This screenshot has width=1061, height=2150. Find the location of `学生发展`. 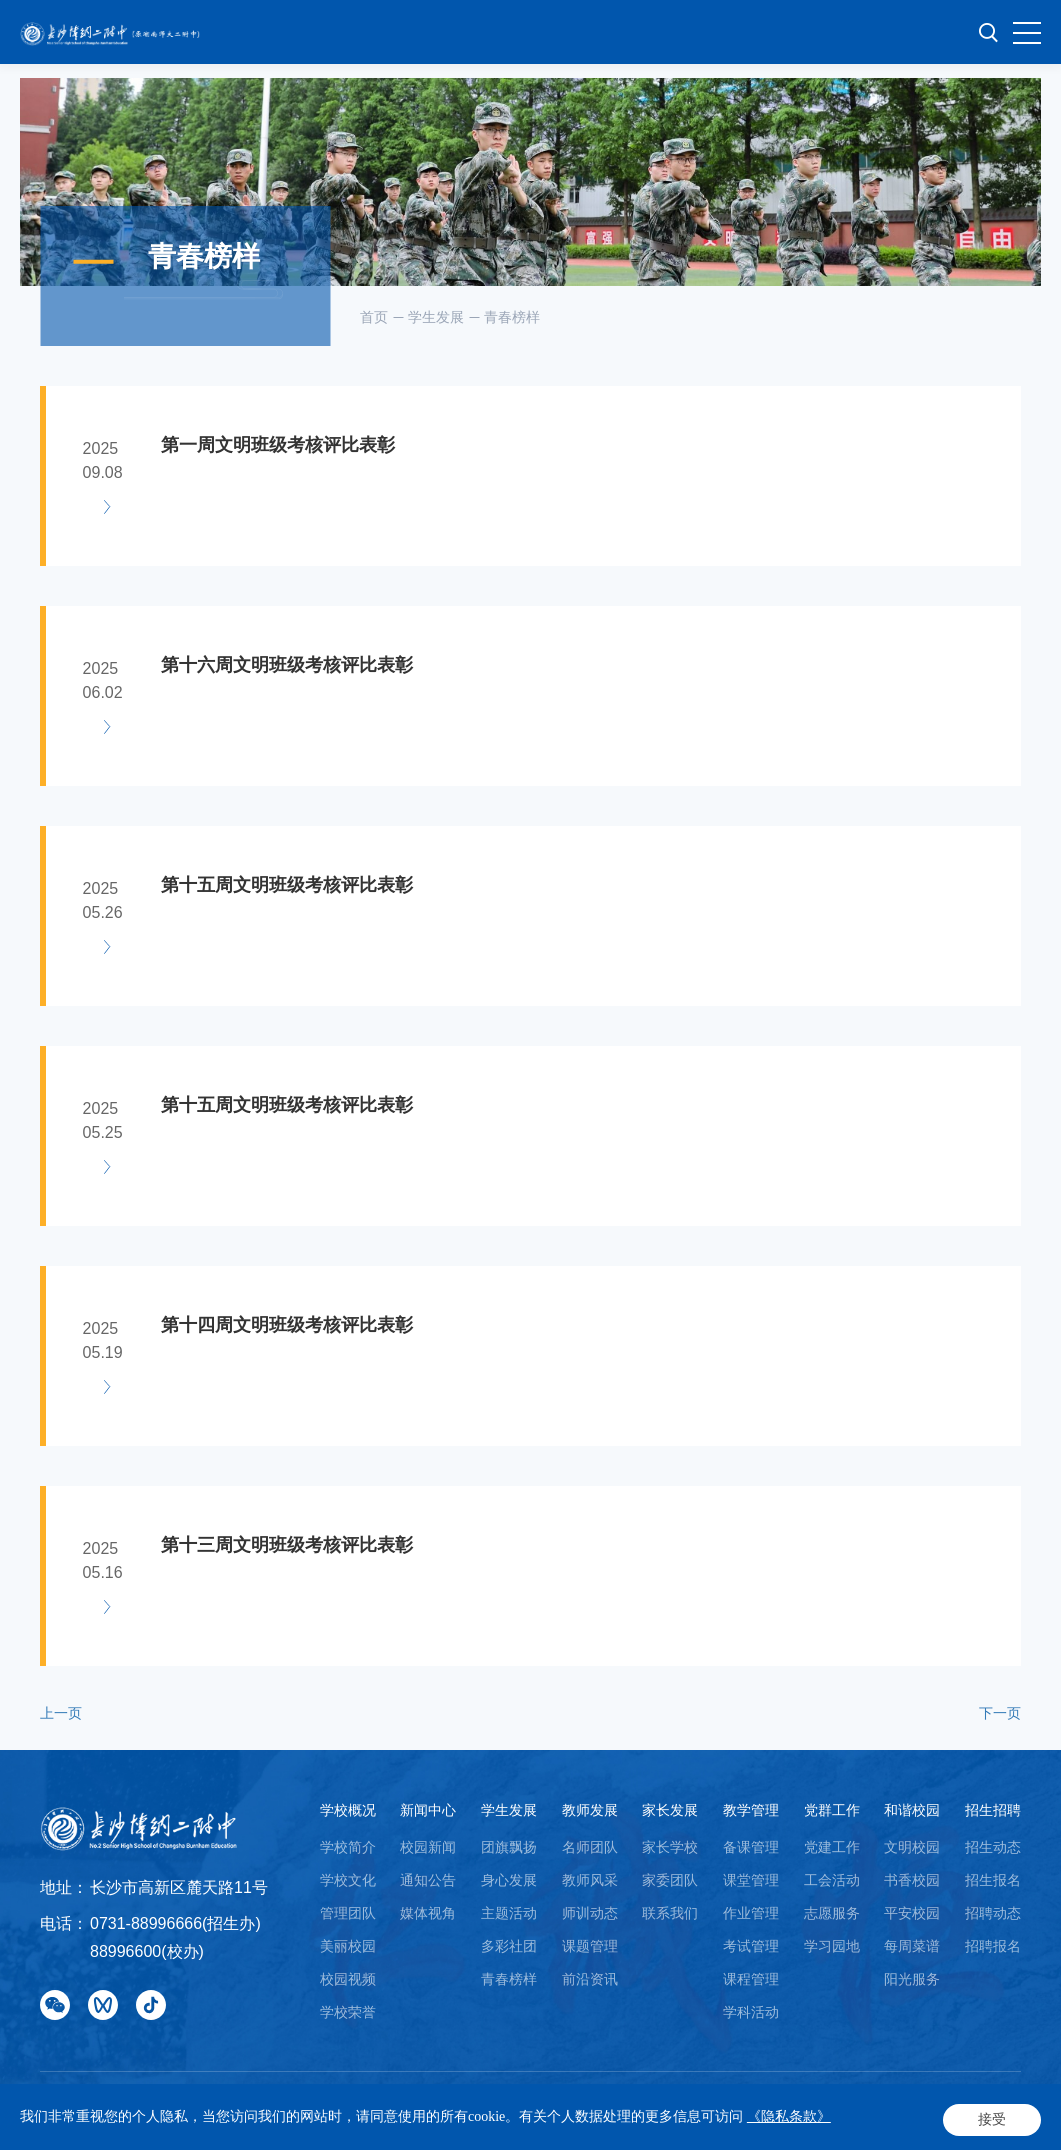

学生发展 is located at coordinates (436, 317).